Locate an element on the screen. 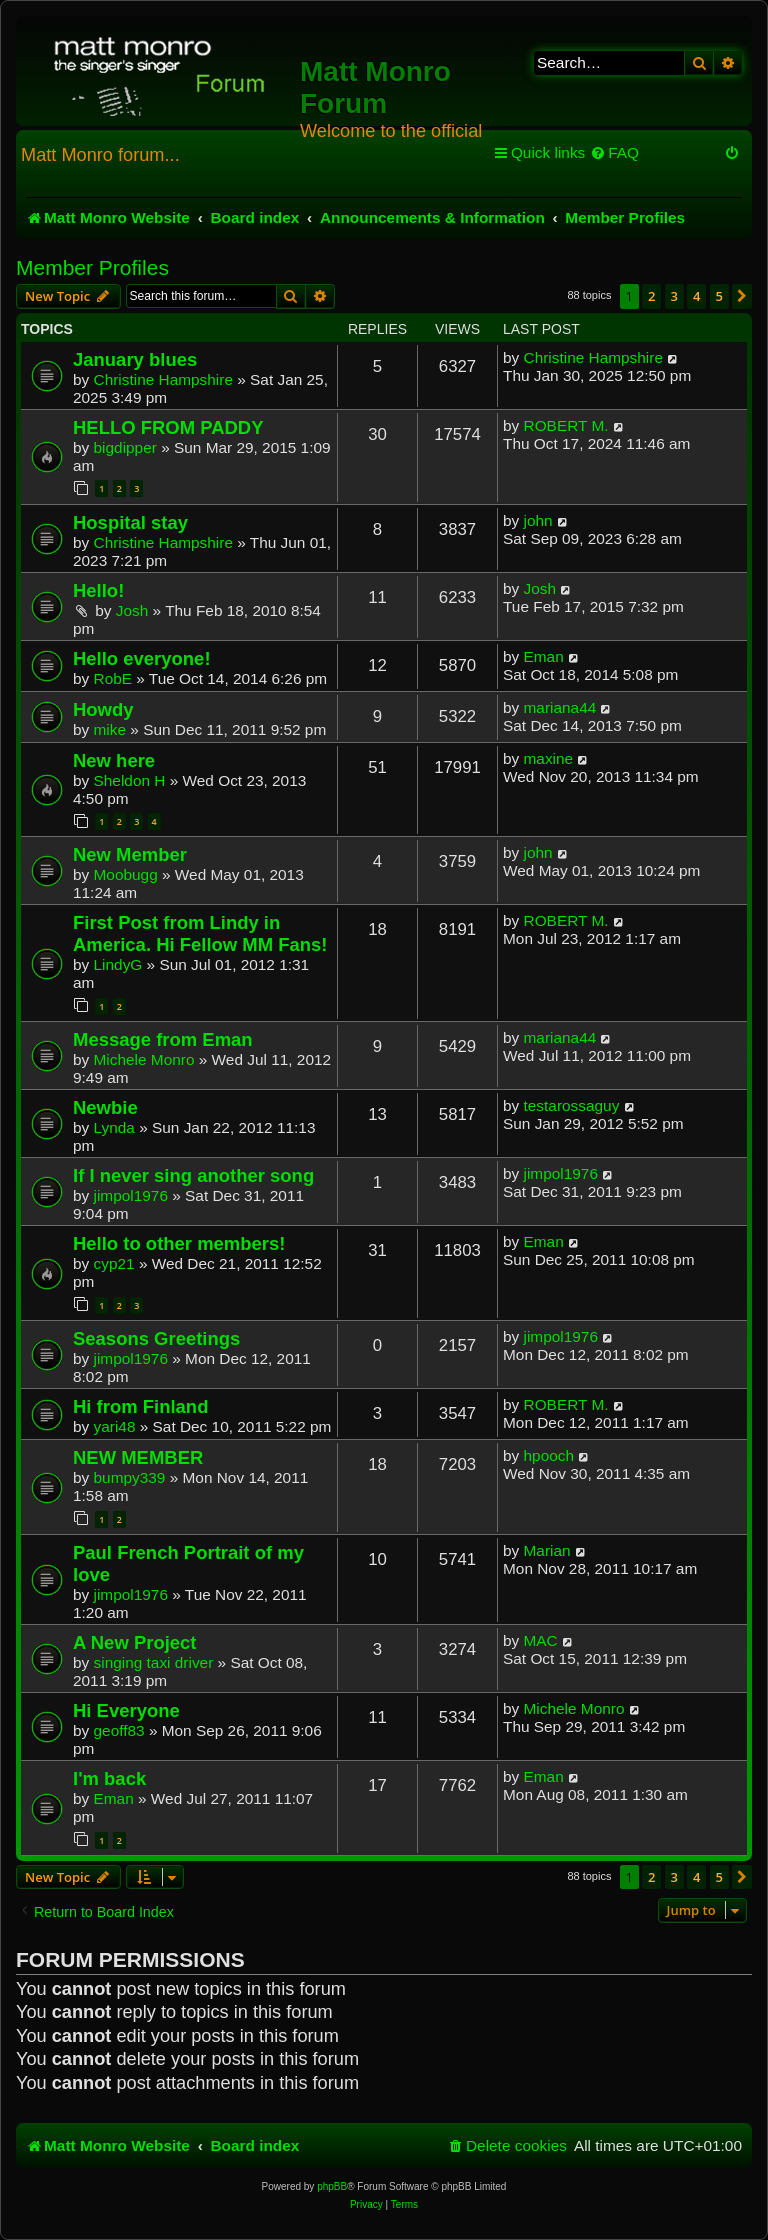 Image resolution: width=768 pixels, height=2240 pixels. phpBB is located at coordinates (332, 2186).